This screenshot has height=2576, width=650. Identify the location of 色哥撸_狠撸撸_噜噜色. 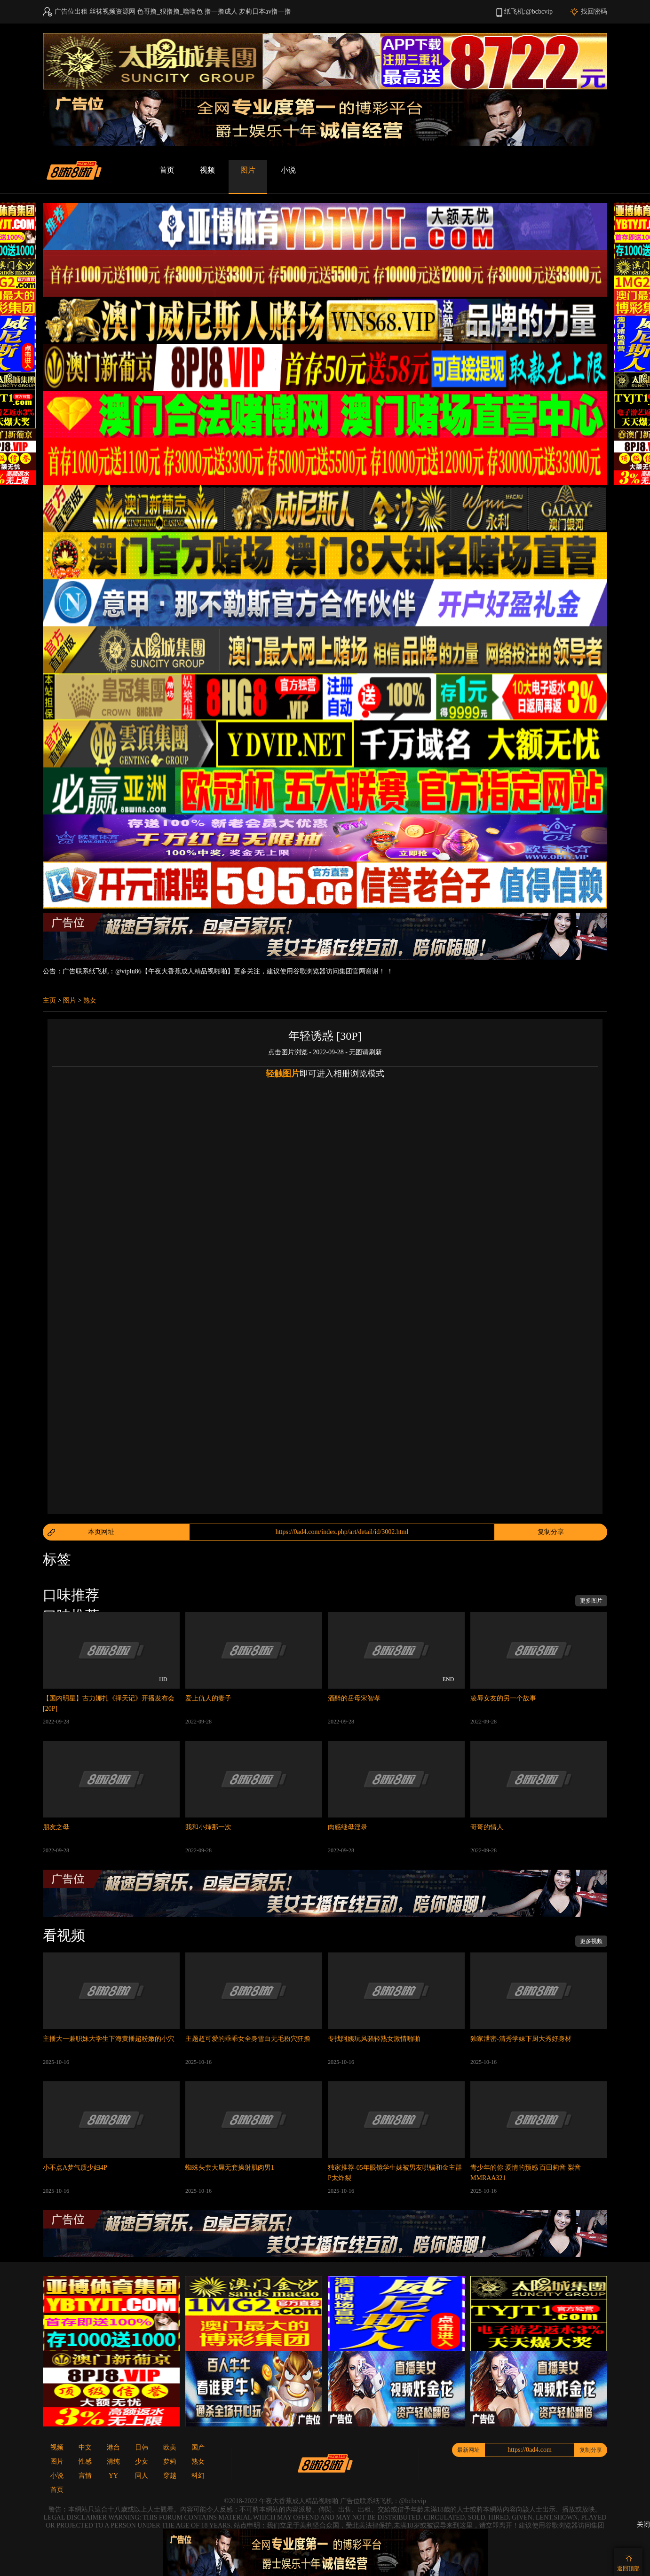
(170, 11).